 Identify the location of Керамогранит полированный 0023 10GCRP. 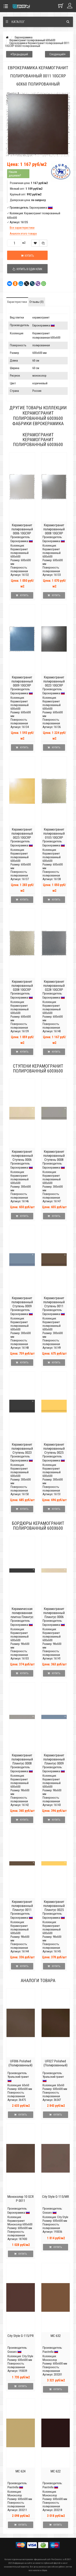
(54, 681).